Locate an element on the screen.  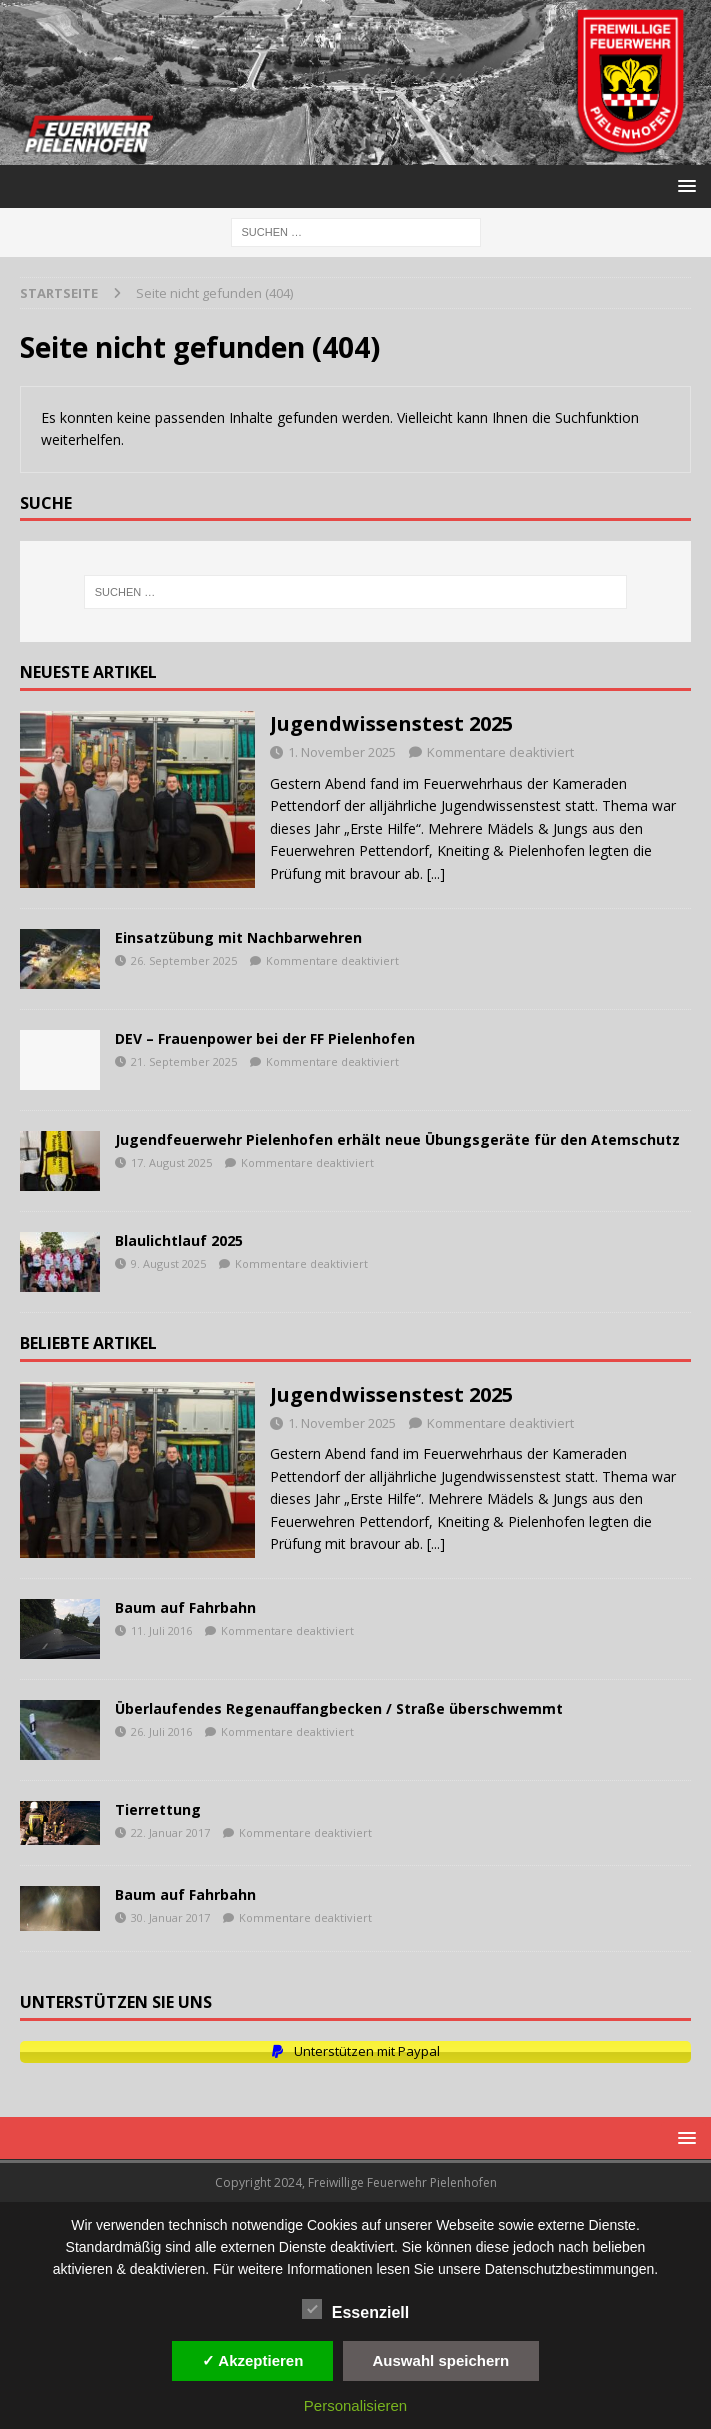
30. Januar 2017 is located at coordinates (170, 1917).